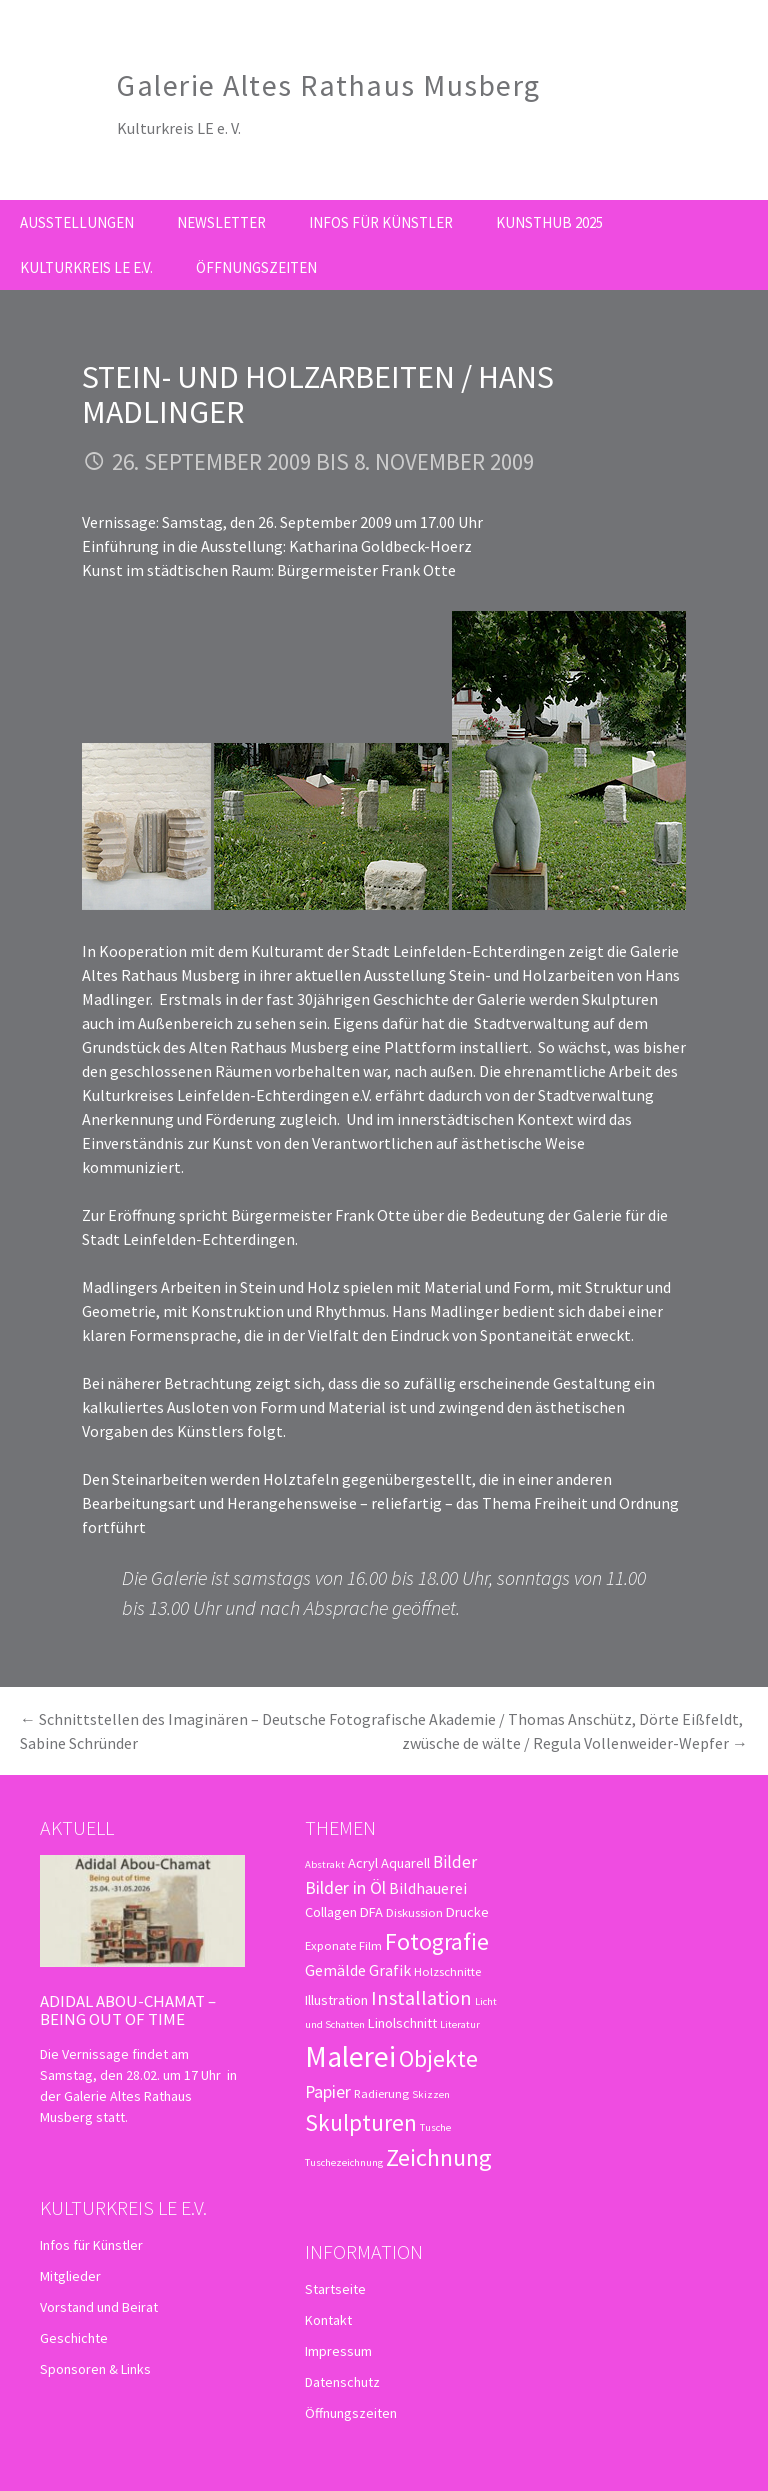  What do you see at coordinates (323, 461) in the screenshot?
I see `26. September 2009 bis 8. November 2009` at bounding box center [323, 461].